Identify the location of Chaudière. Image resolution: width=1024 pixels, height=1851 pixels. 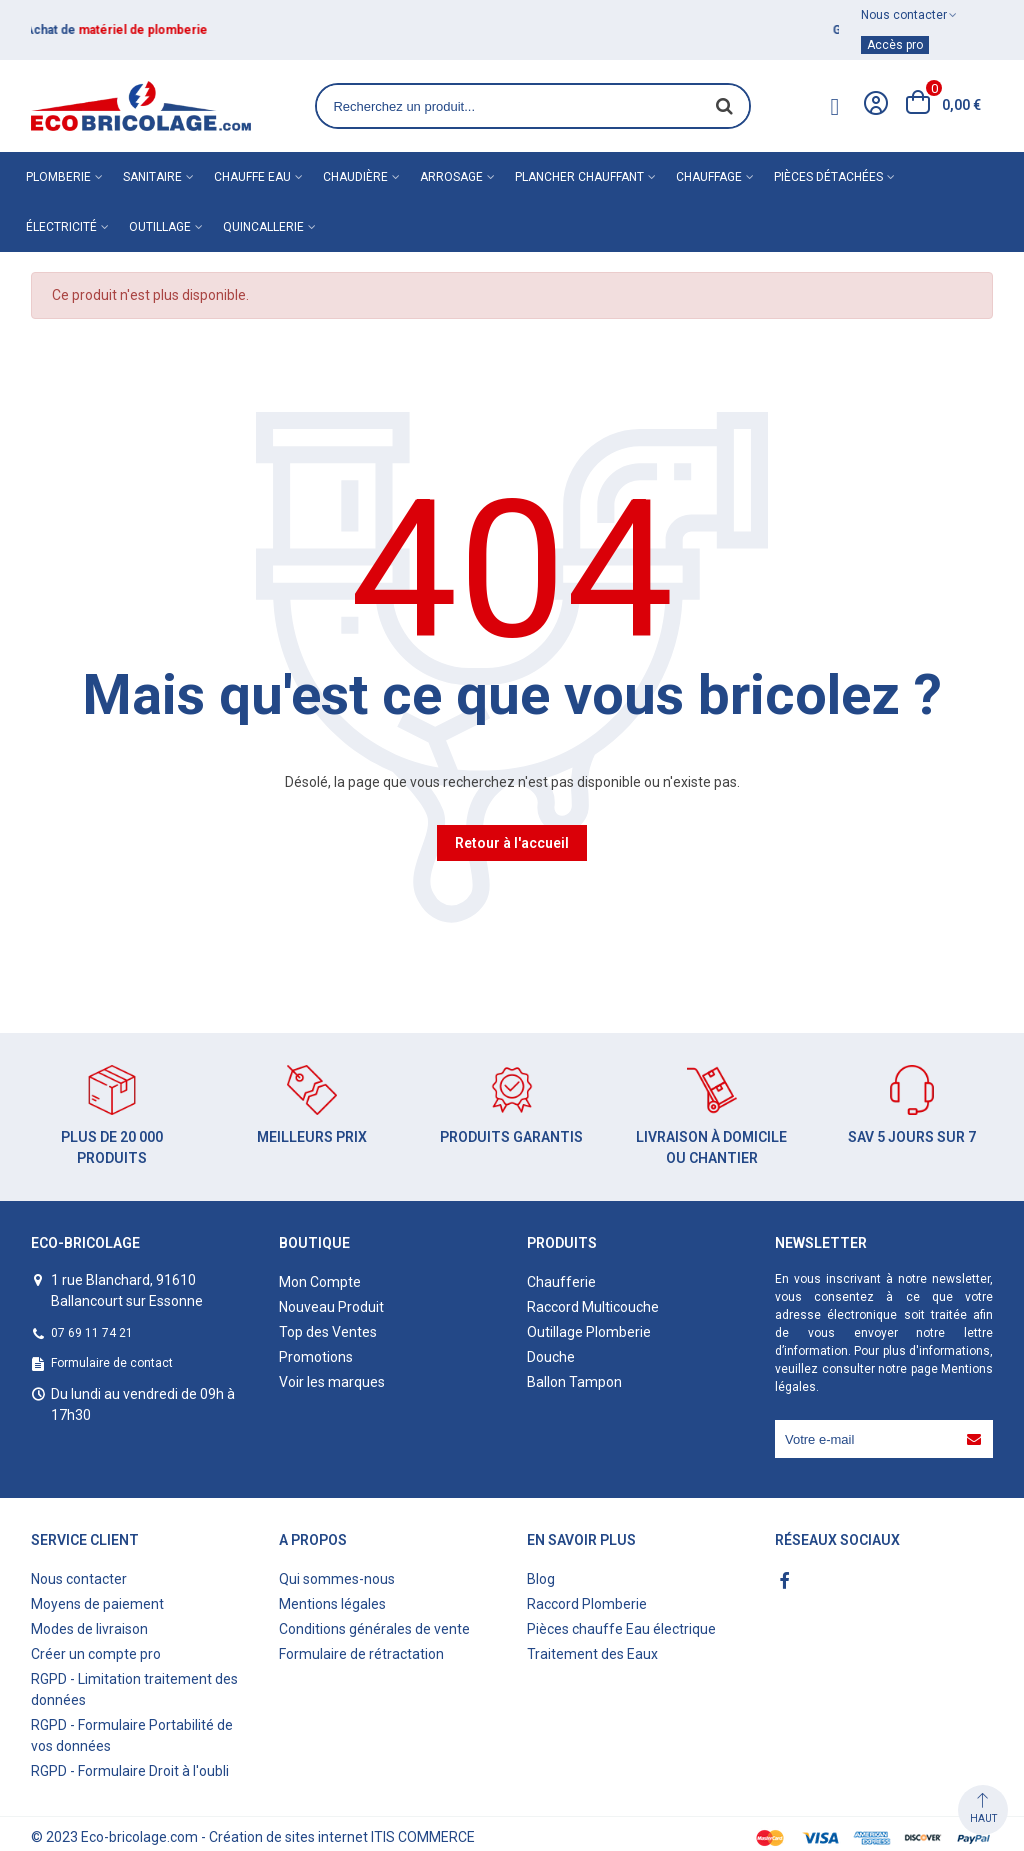
(355, 177).